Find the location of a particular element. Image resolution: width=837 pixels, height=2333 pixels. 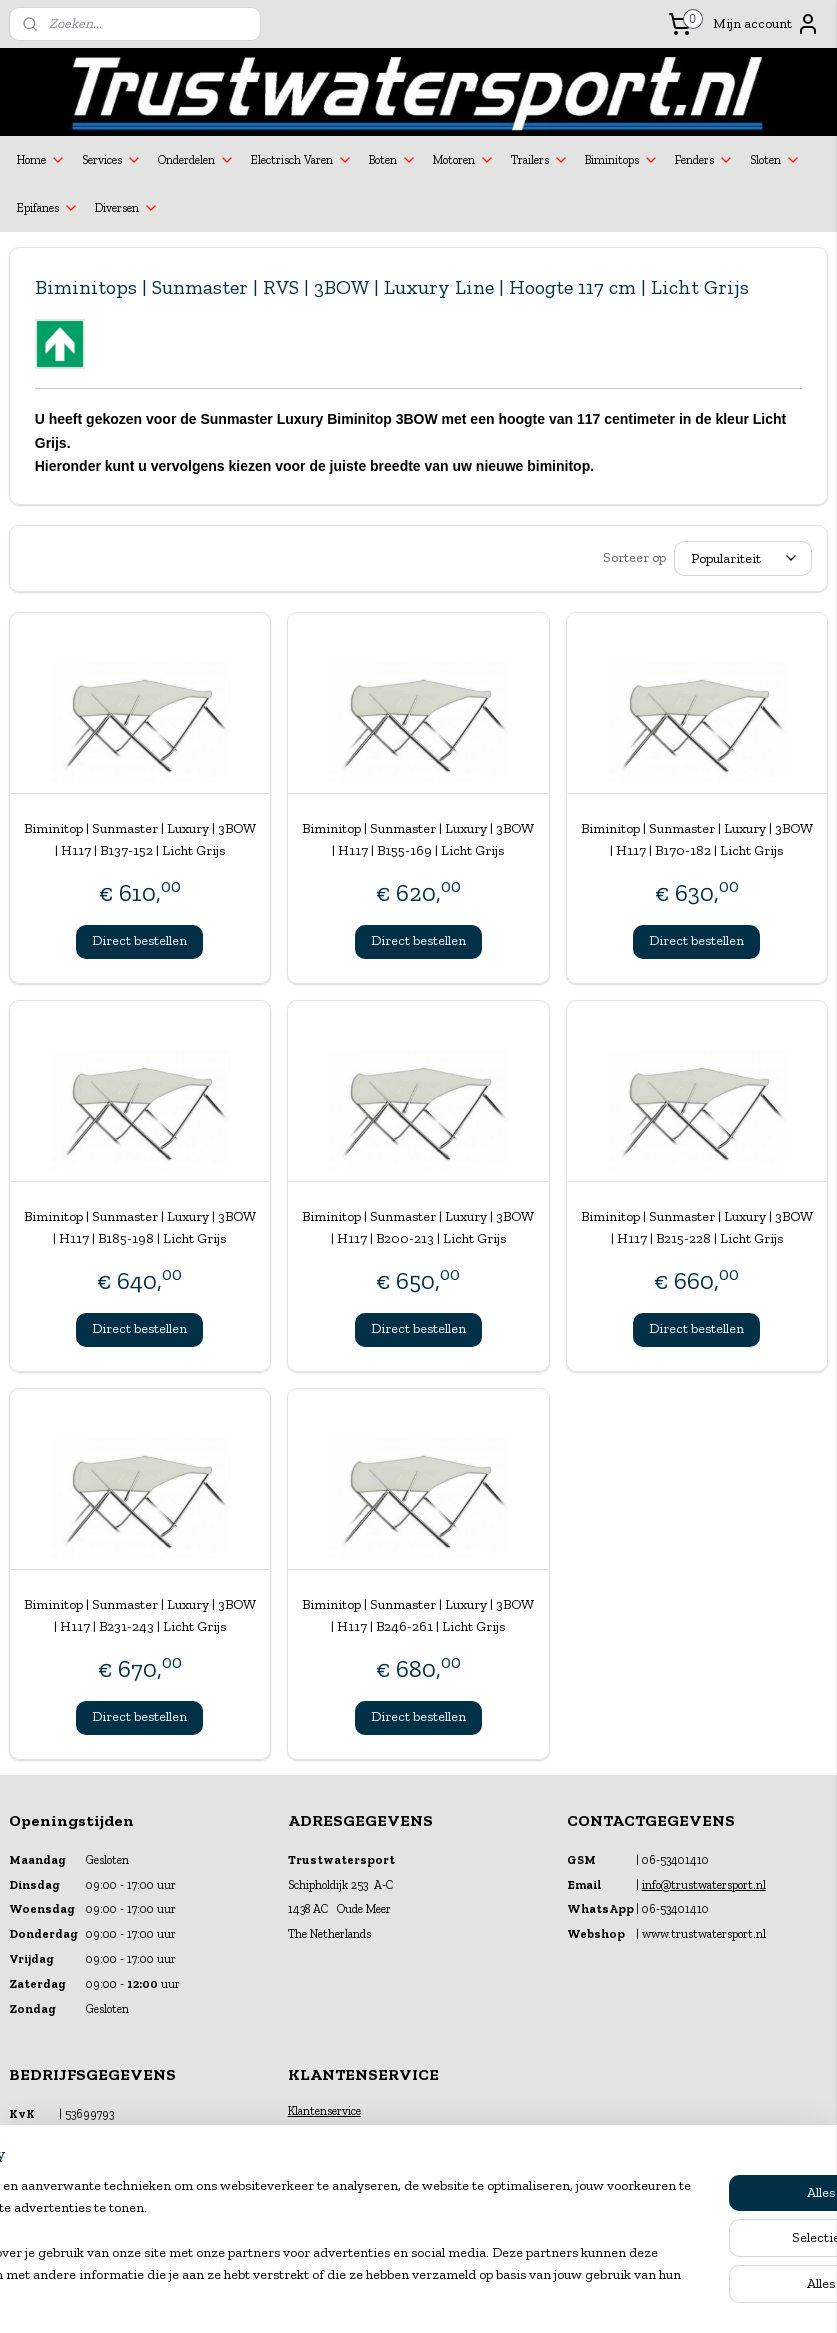

Sloten is located at coordinates (775, 160).